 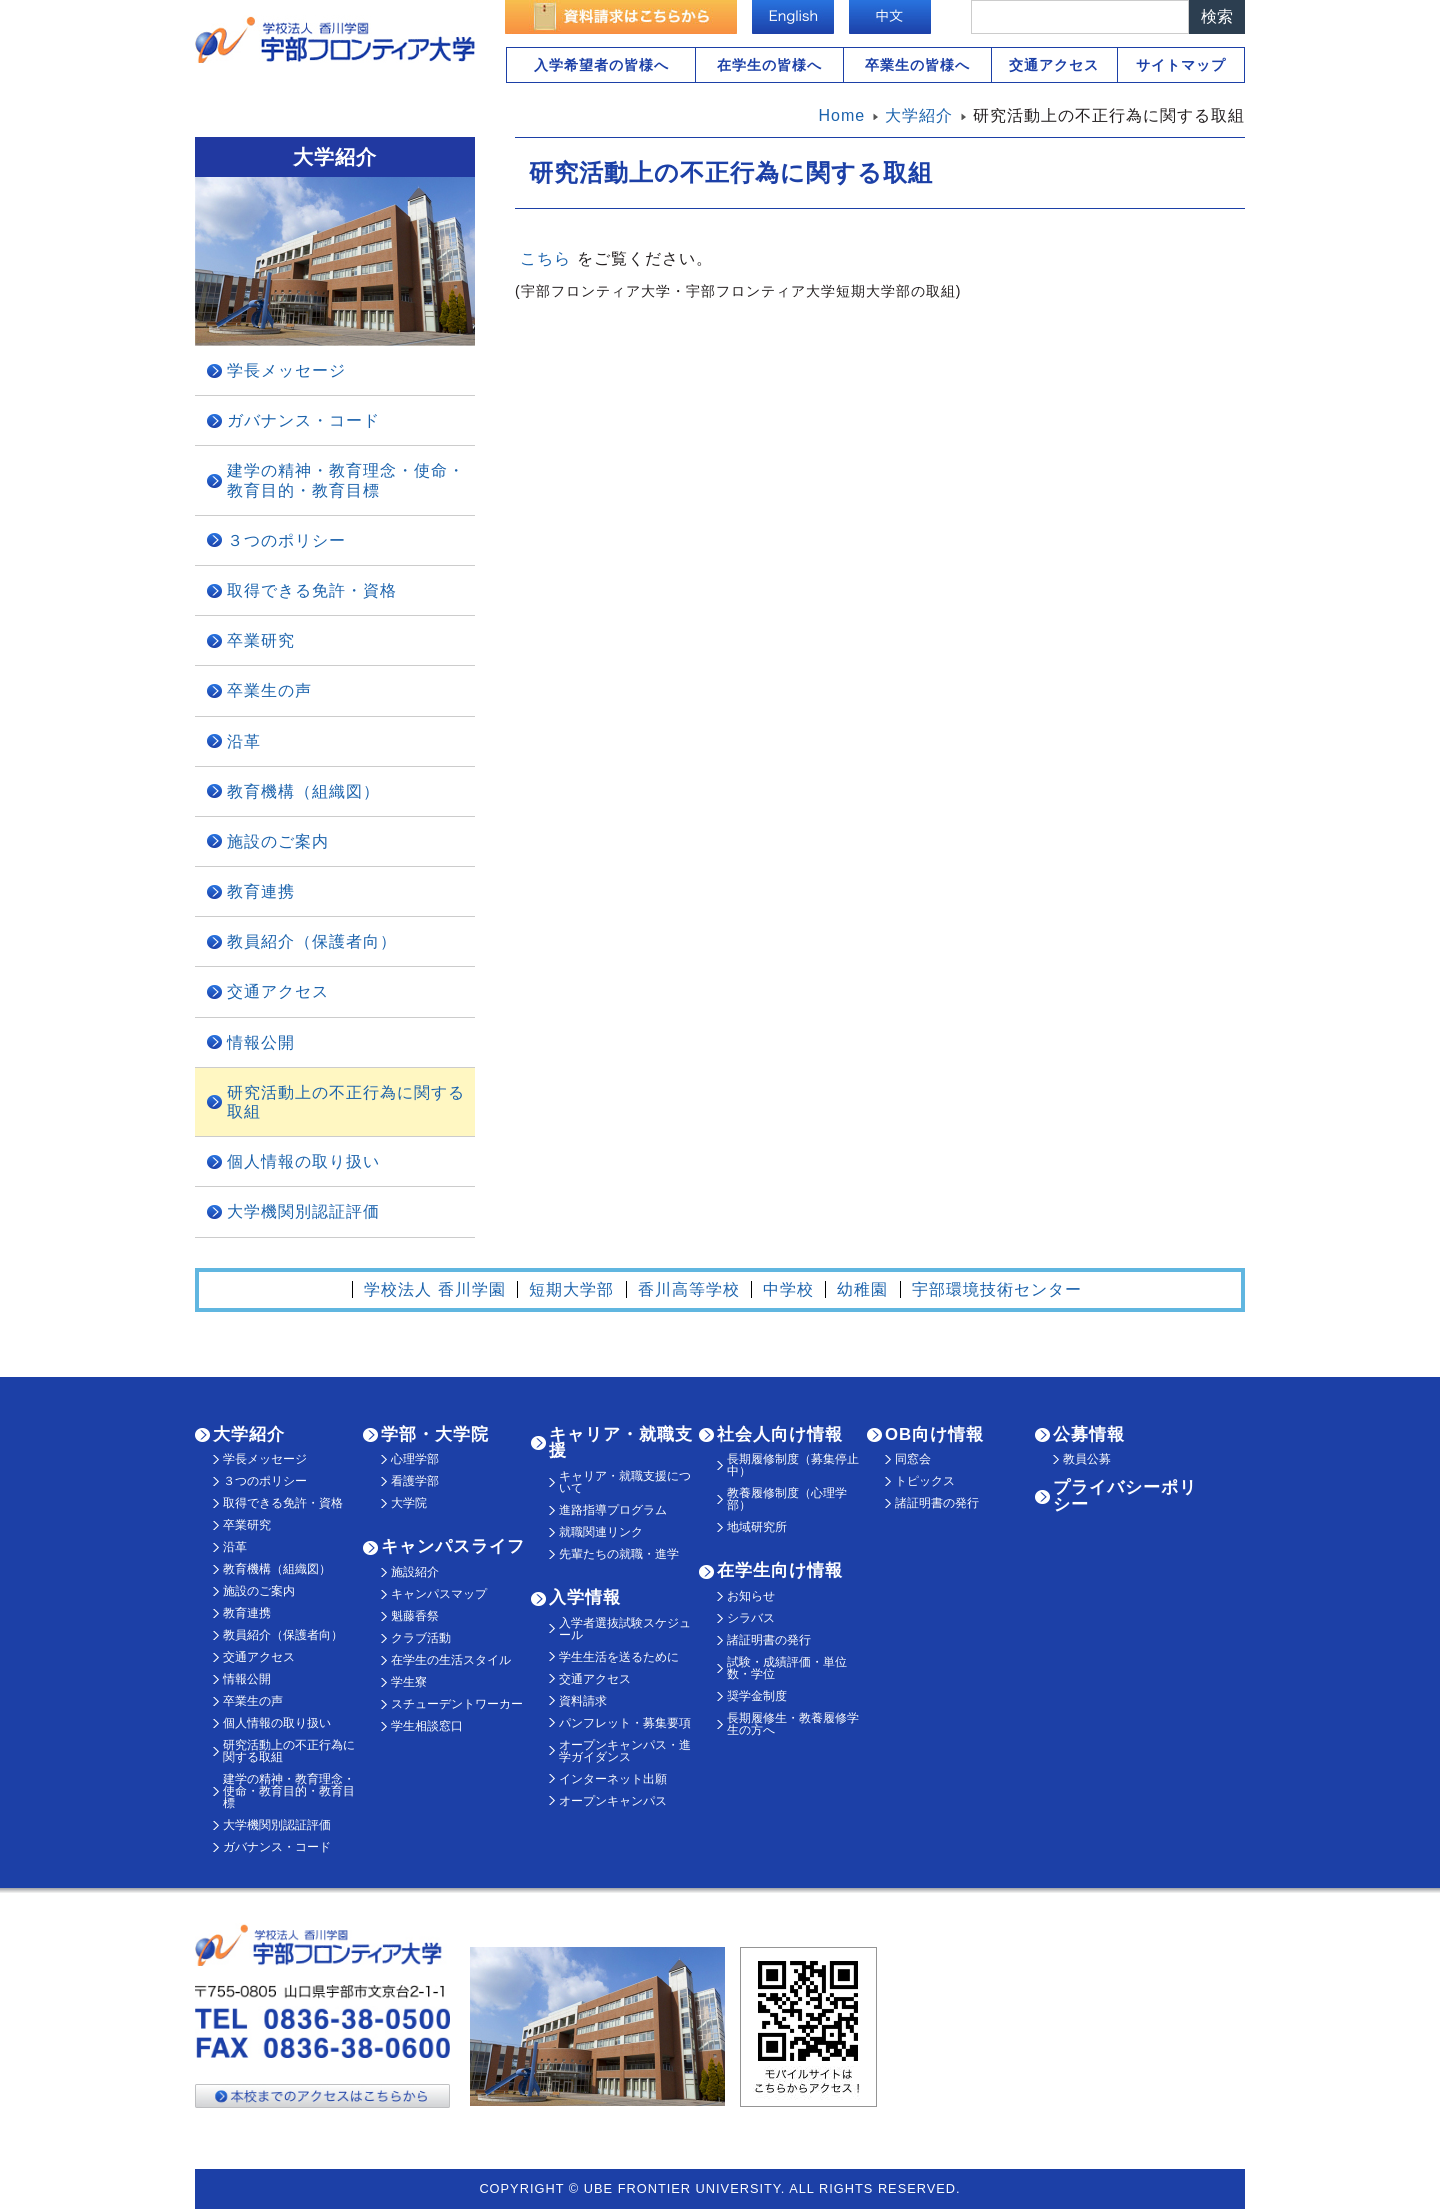 What do you see at coordinates (787, 1668) in the screenshot?
I see `試験・成績評価・単位数・学位` at bounding box center [787, 1668].